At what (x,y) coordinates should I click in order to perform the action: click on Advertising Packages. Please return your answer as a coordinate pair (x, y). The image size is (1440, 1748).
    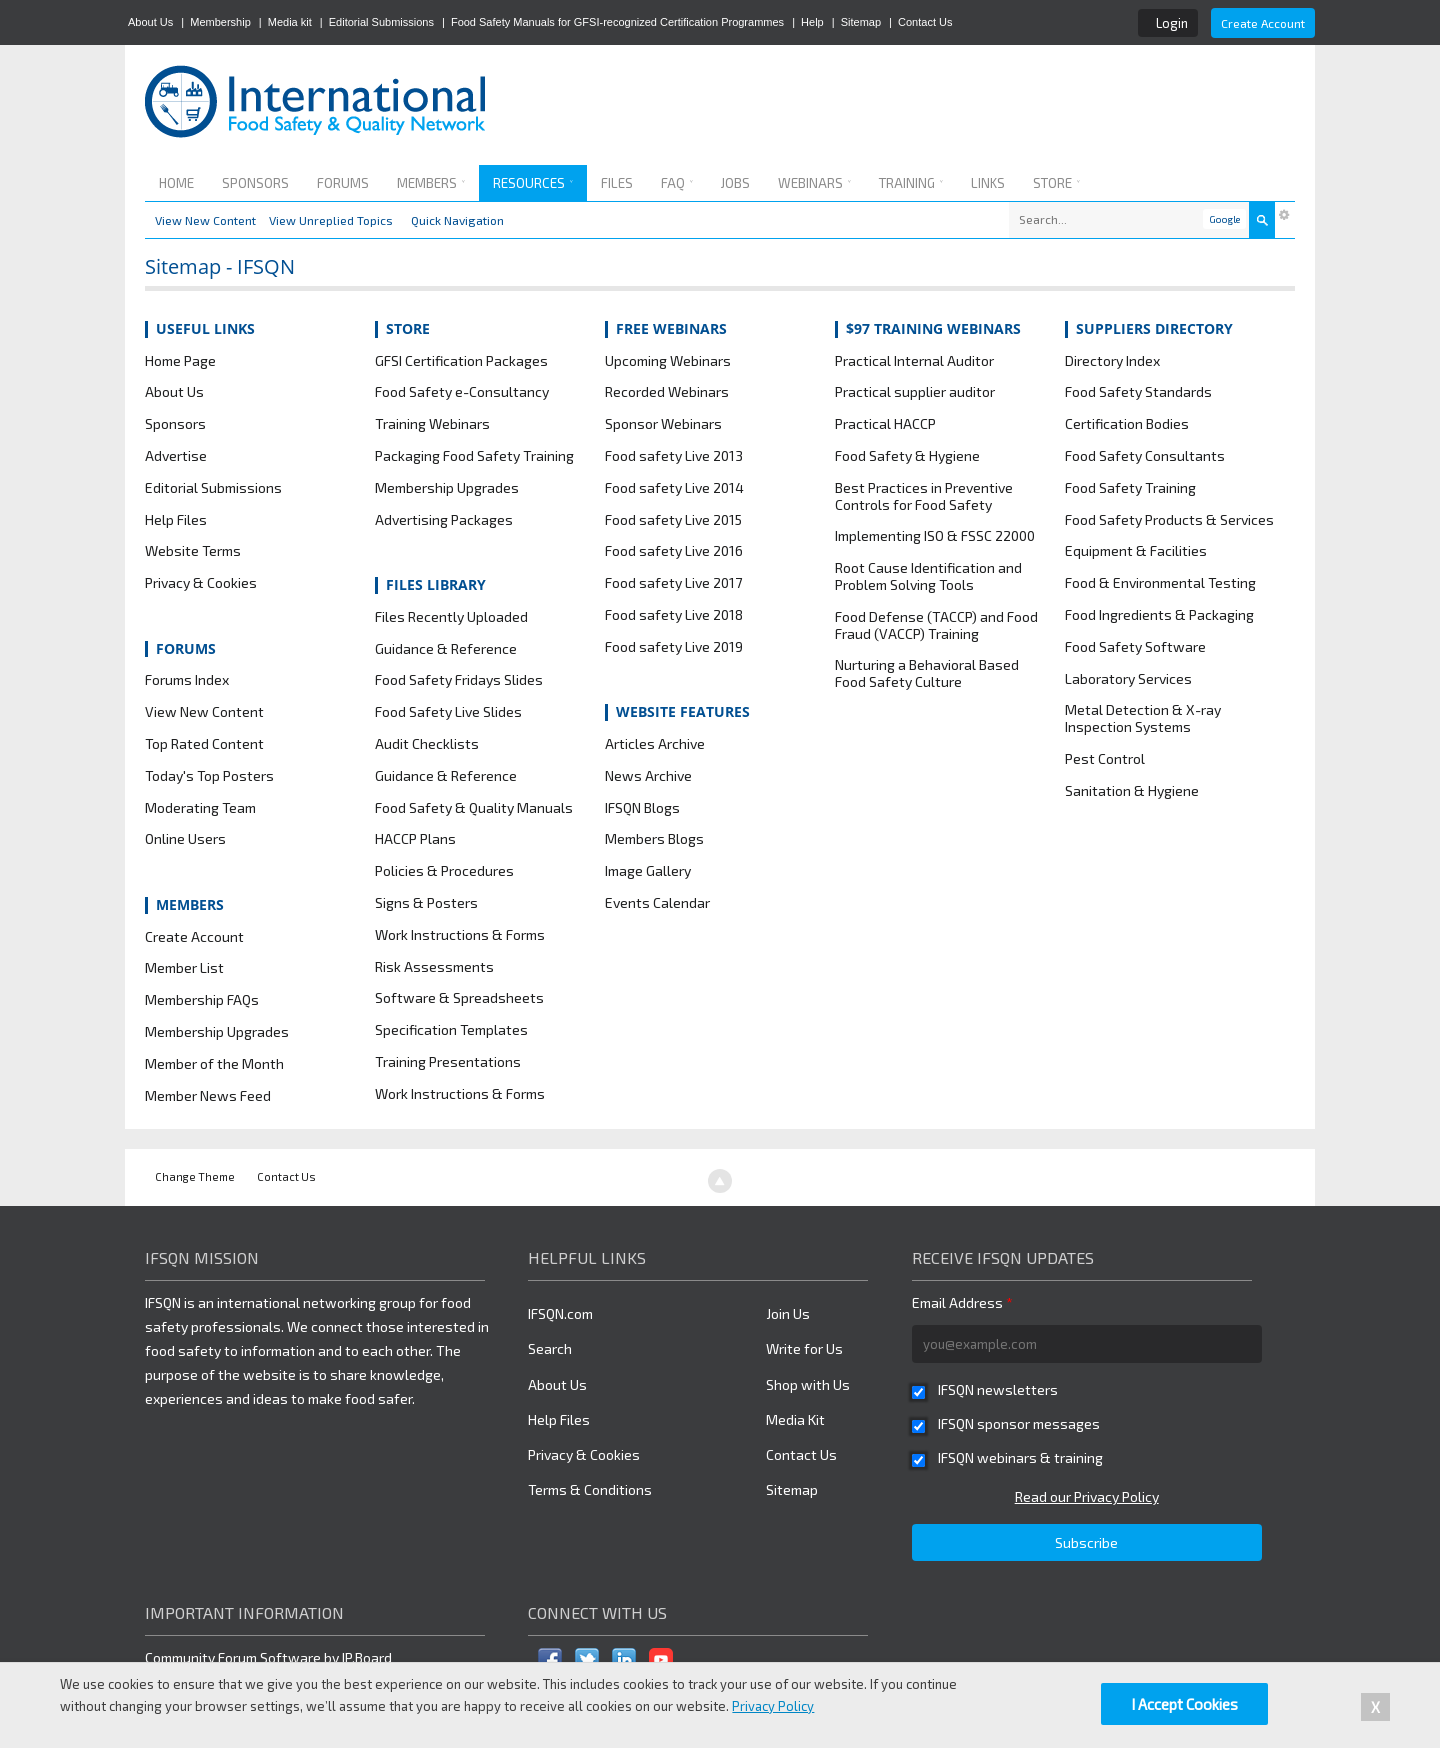
    Looking at the image, I should click on (444, 520).